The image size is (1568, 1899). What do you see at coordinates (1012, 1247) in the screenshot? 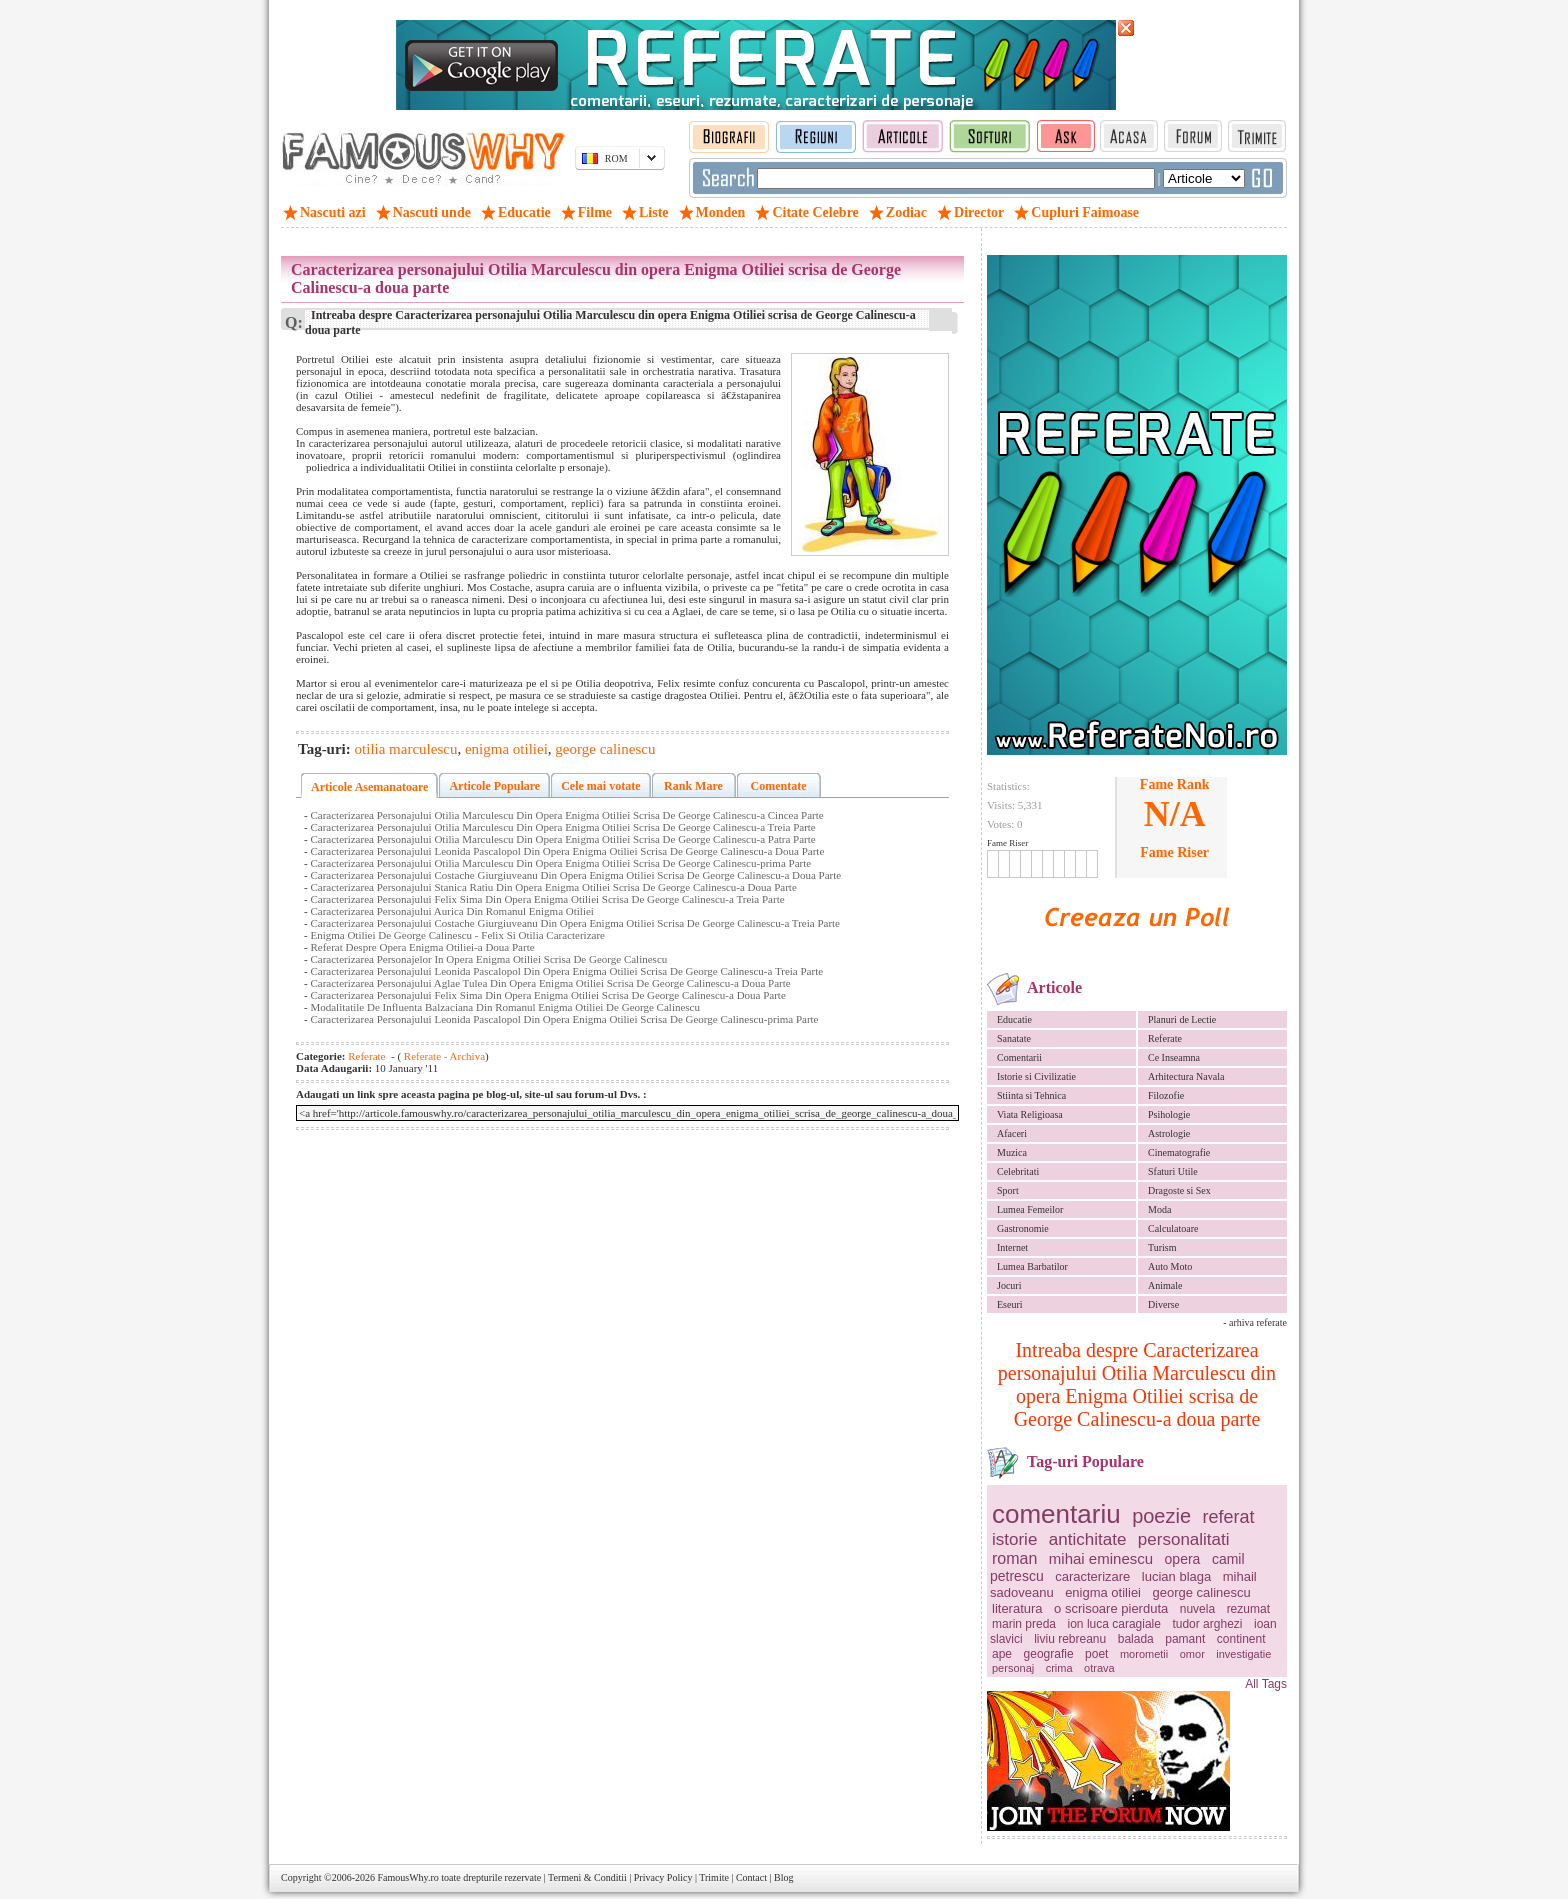
I see `Internet` at bounding box center [1012, 1247].